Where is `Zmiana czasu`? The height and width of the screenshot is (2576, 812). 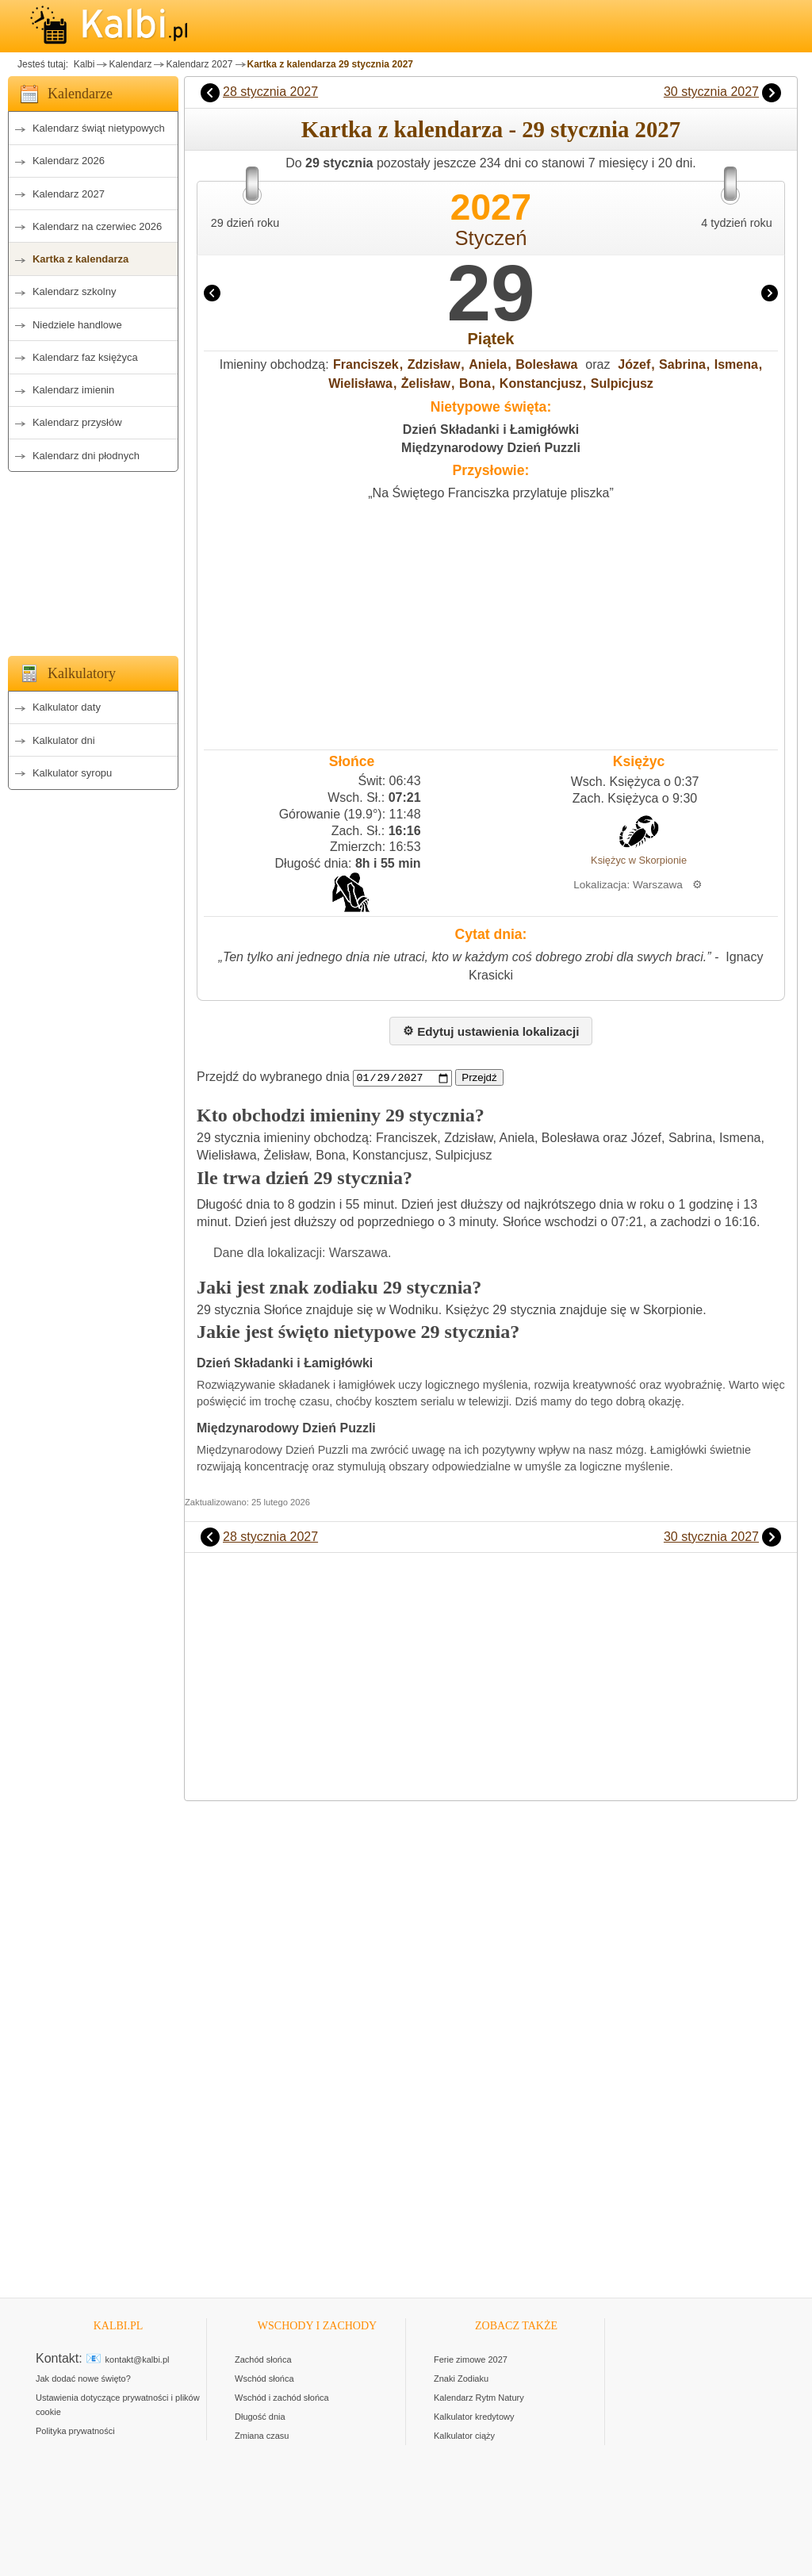
Zmiana czasu is located at coordinates (262, 2435).